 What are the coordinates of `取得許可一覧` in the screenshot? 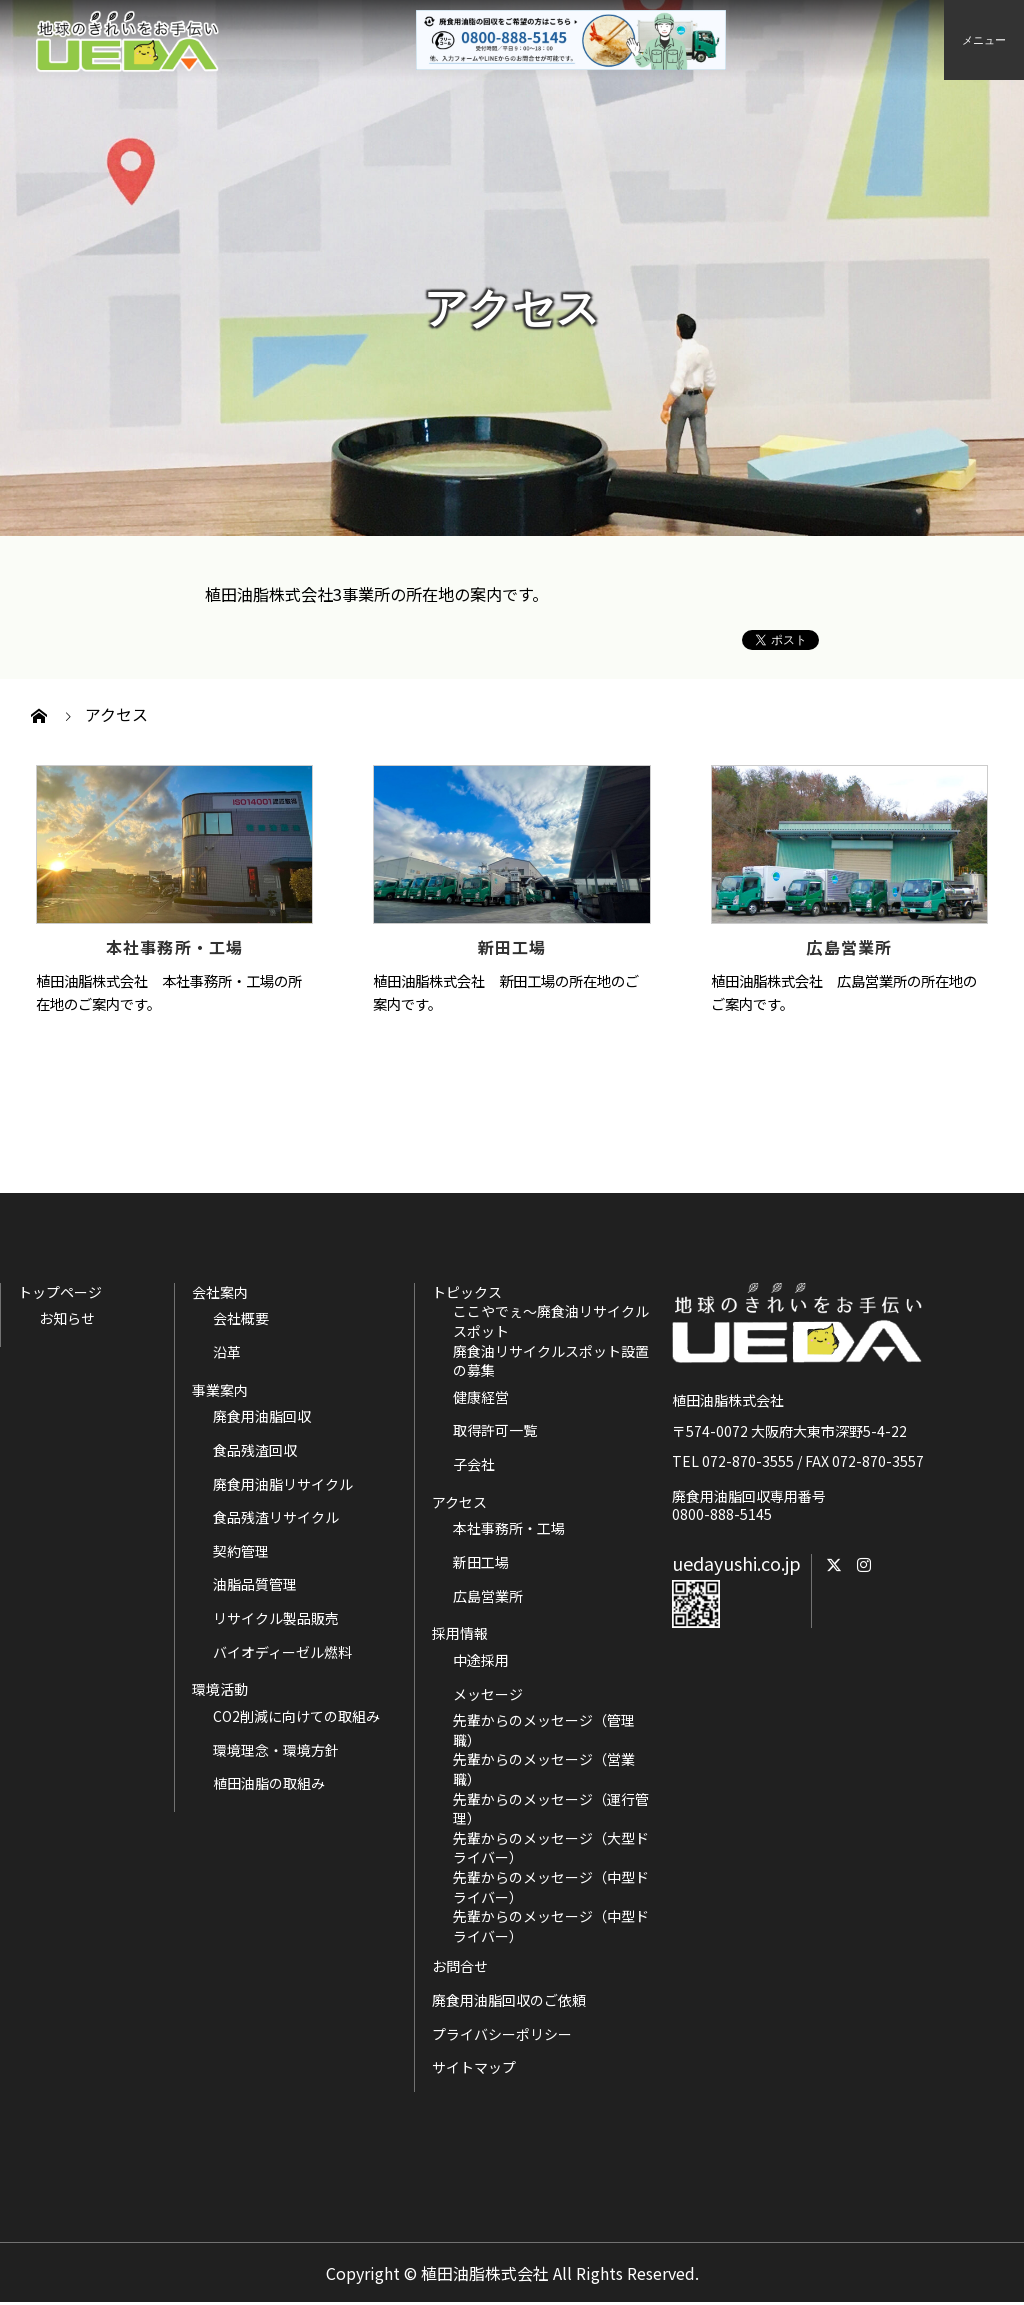 It's located at (495, 1430).